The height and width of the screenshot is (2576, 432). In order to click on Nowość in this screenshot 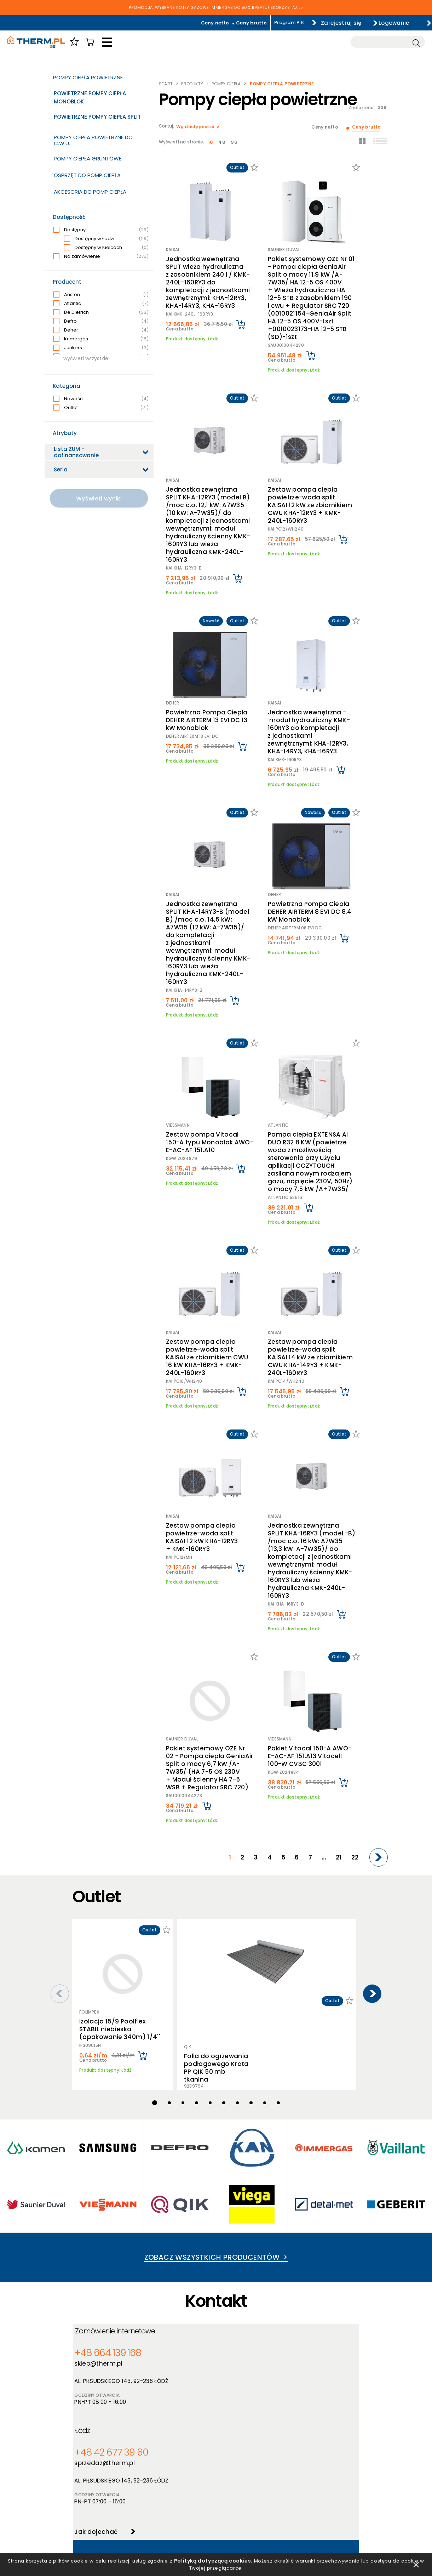, I will do `click(101, 398)`.